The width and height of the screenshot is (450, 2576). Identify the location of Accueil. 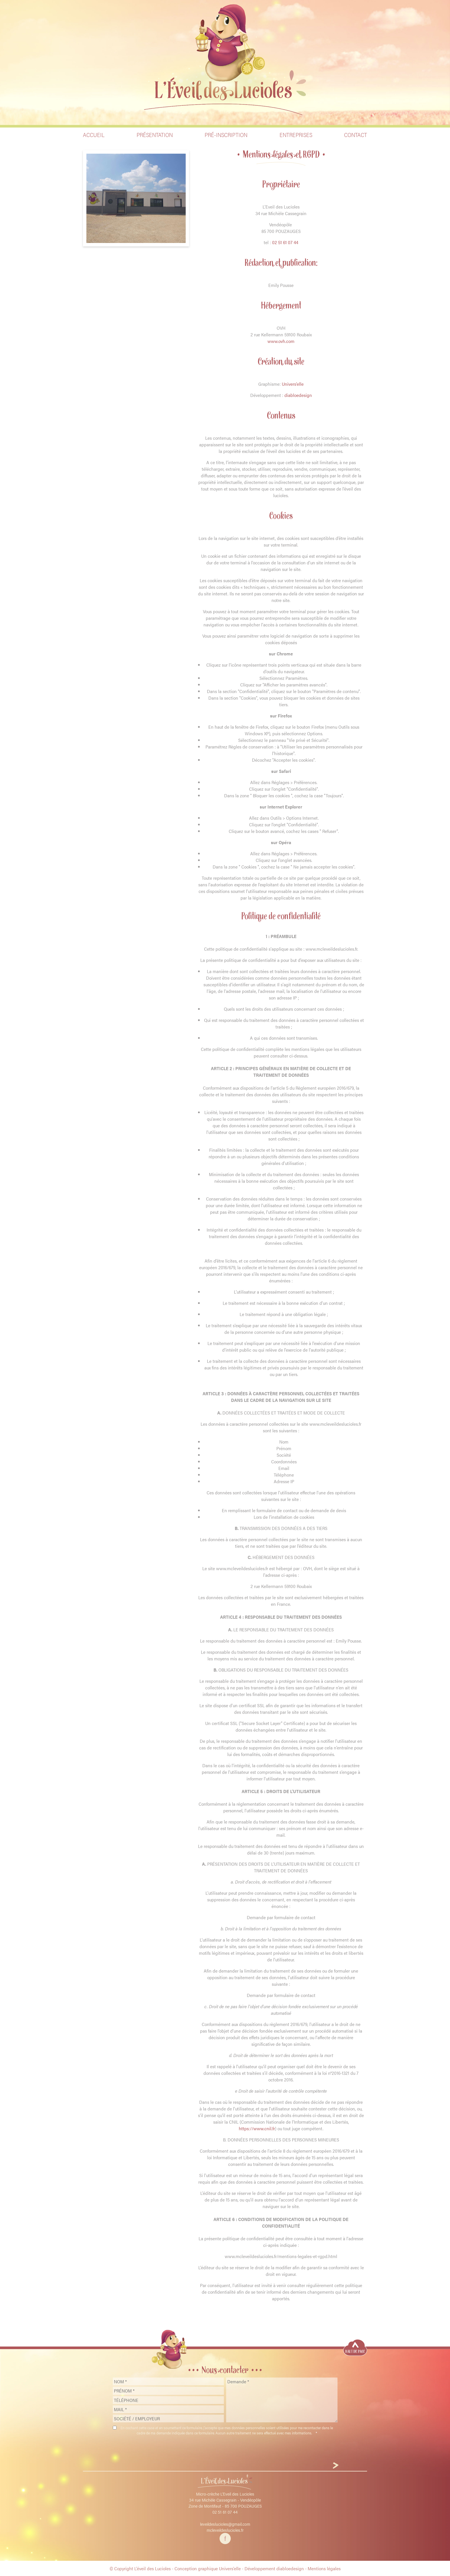
(93, 134).